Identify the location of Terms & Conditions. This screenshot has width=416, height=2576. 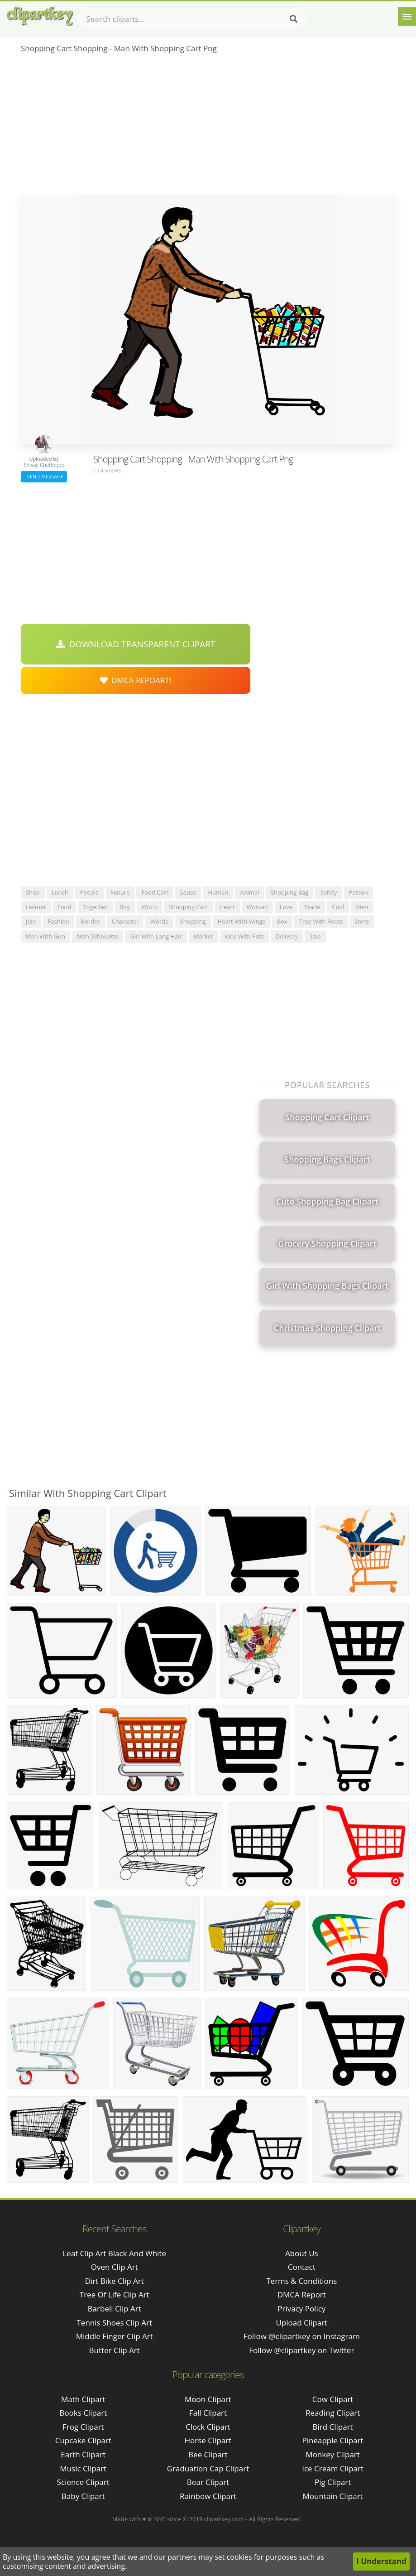
(301, 2281).